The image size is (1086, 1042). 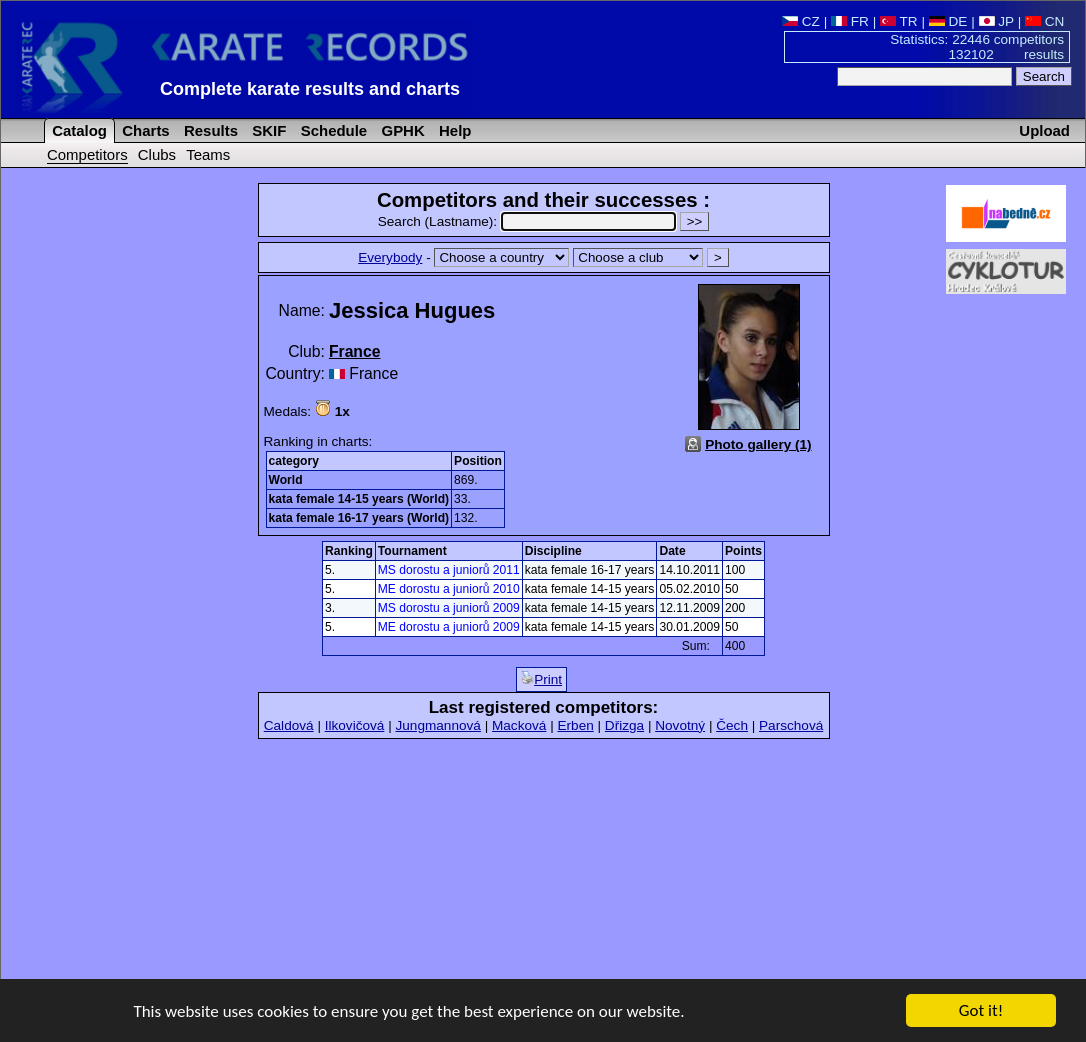 I want to click on SKIF, so click(x=267, y=130).